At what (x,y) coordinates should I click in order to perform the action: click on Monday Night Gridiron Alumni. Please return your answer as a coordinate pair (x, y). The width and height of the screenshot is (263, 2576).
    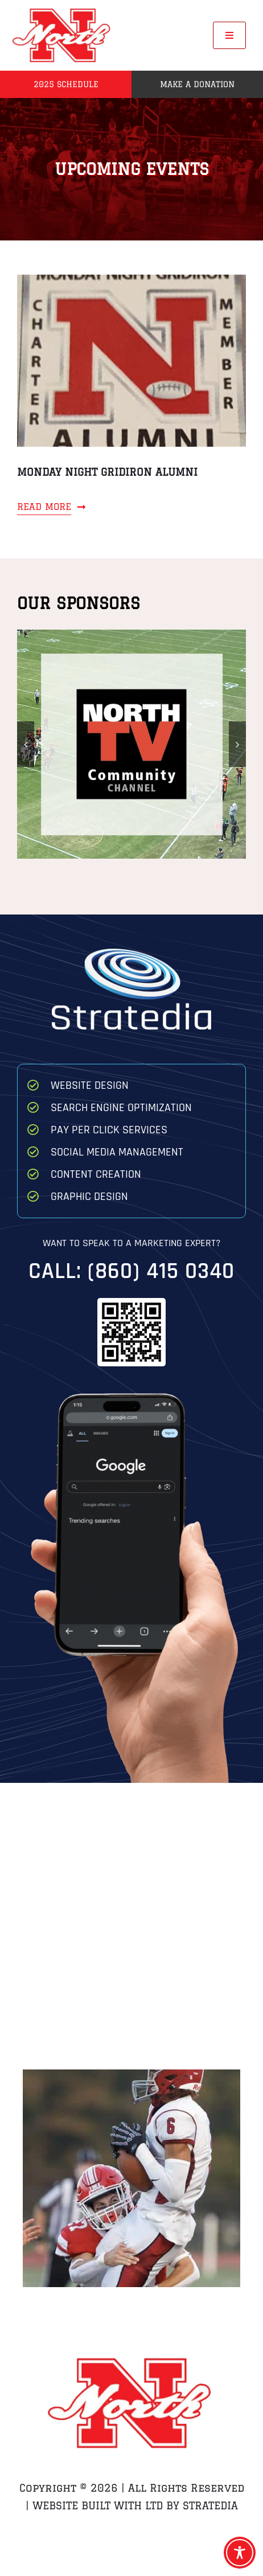
    Looking at the image, I should click on (107, 471).